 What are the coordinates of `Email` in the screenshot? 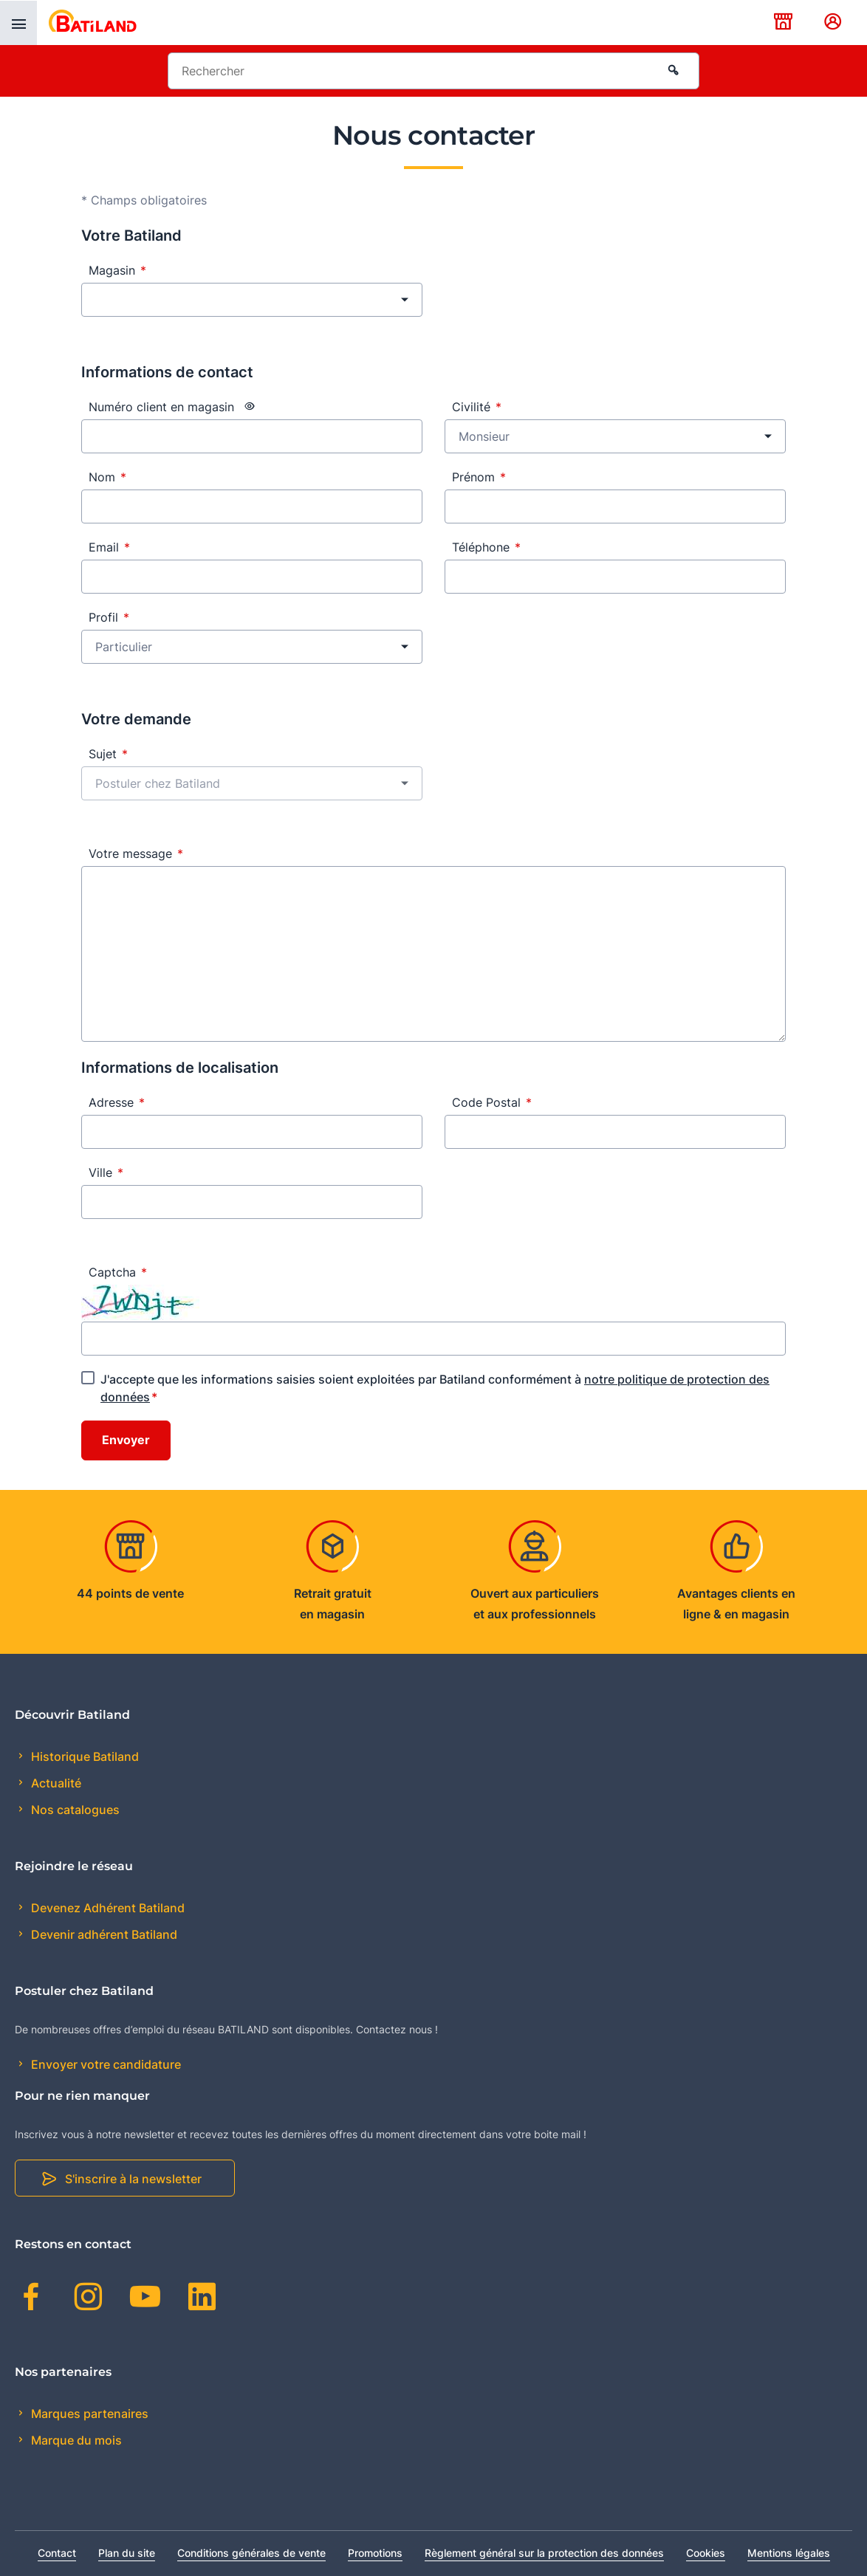 It's located at (109, 547).